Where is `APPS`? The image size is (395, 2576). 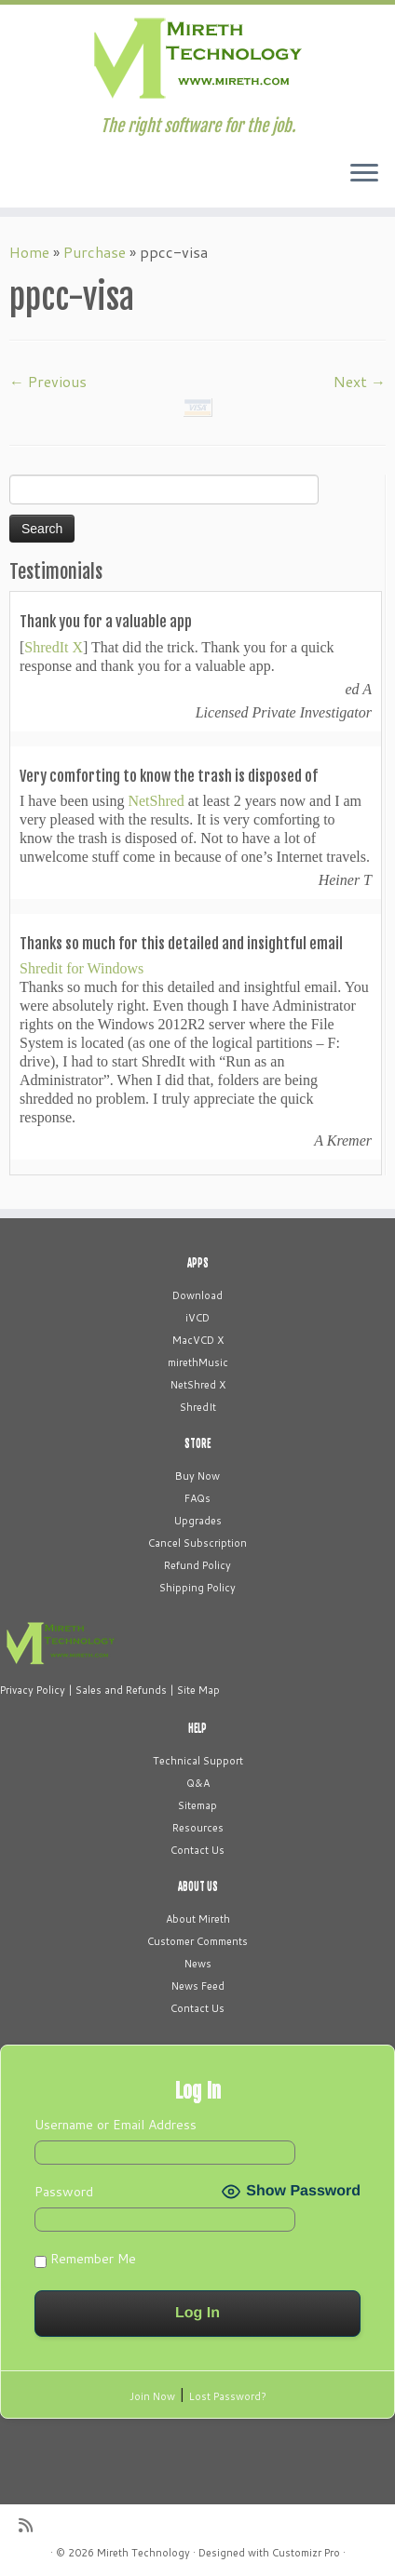
APPS is located at coordinates (198, 1262).